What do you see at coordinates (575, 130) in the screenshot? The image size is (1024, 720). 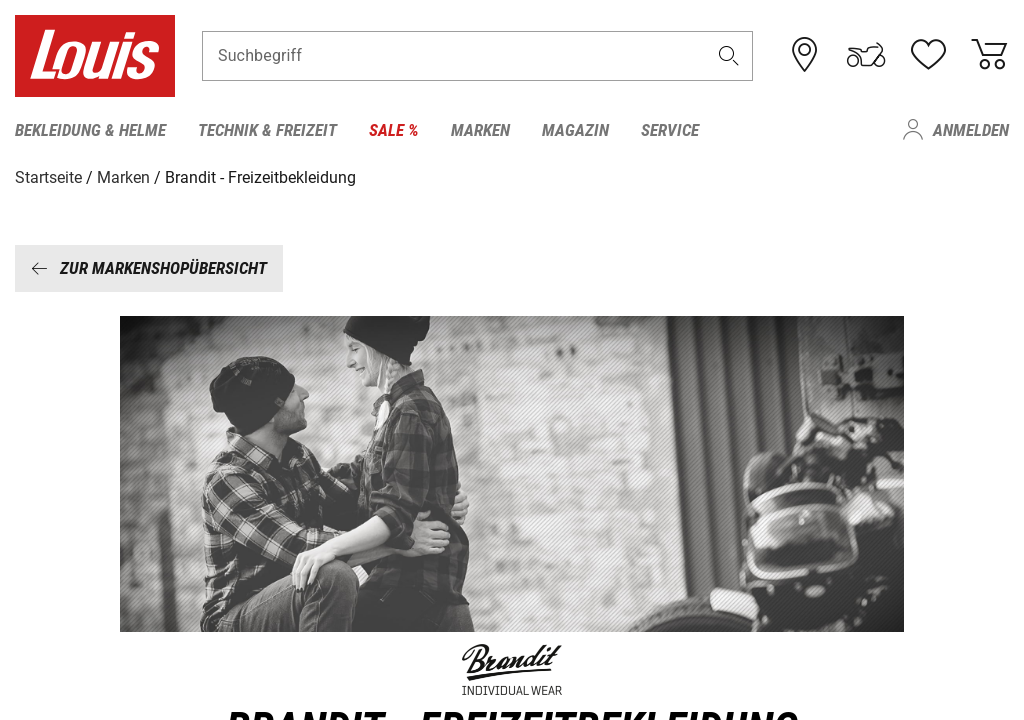 I see `Magazin [menuitem]` at bounding box center [575, 130].